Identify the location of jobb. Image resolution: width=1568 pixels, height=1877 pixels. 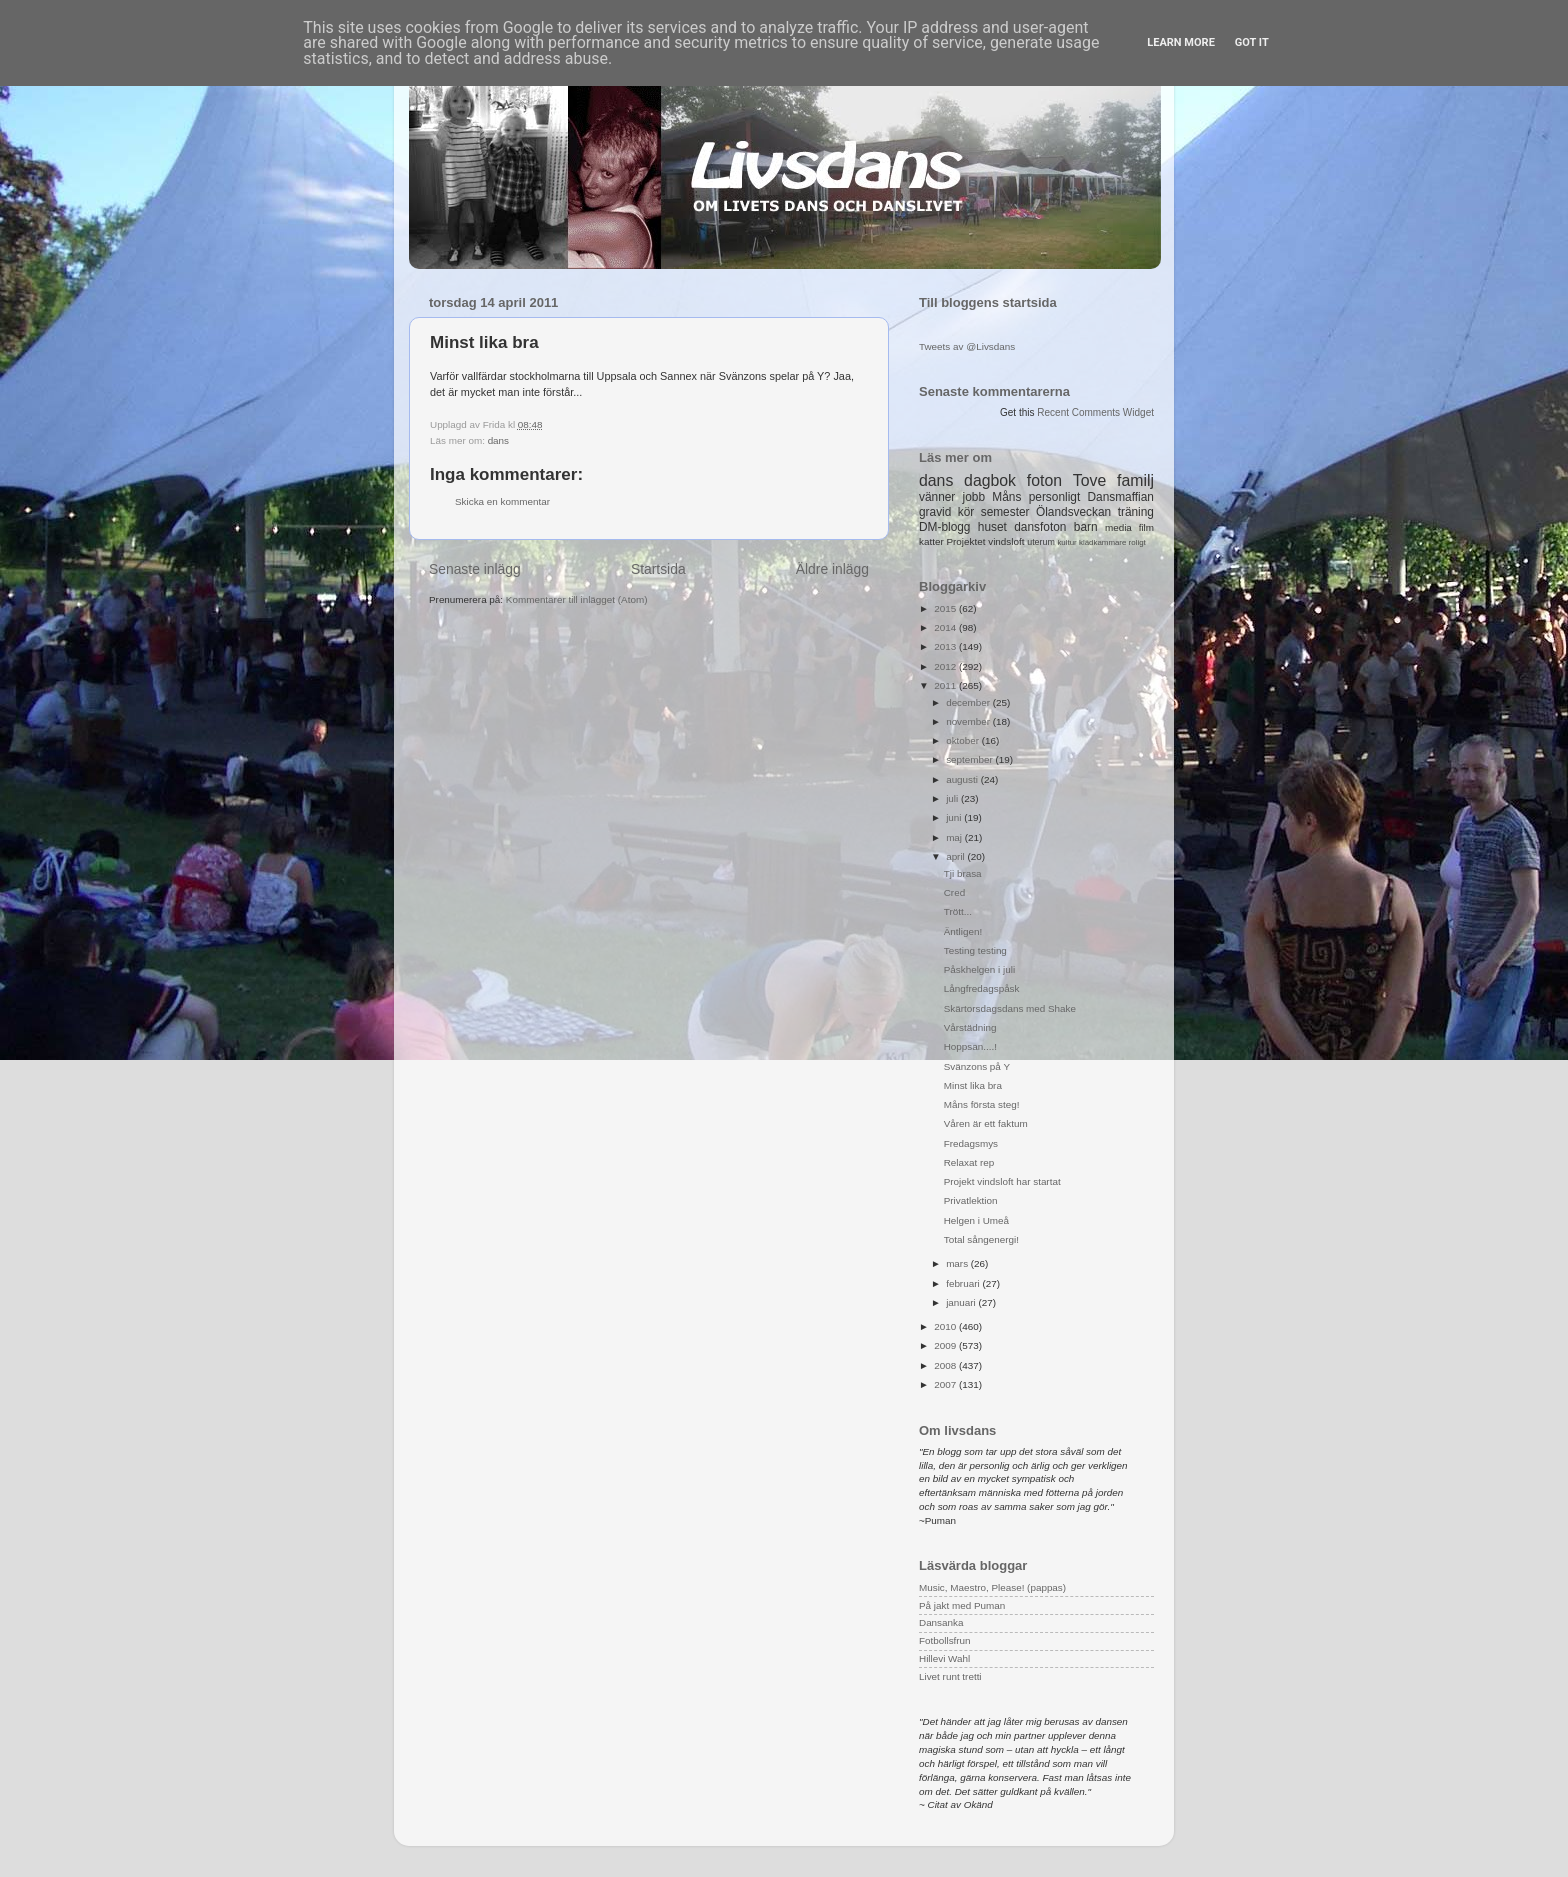
(974, 497).